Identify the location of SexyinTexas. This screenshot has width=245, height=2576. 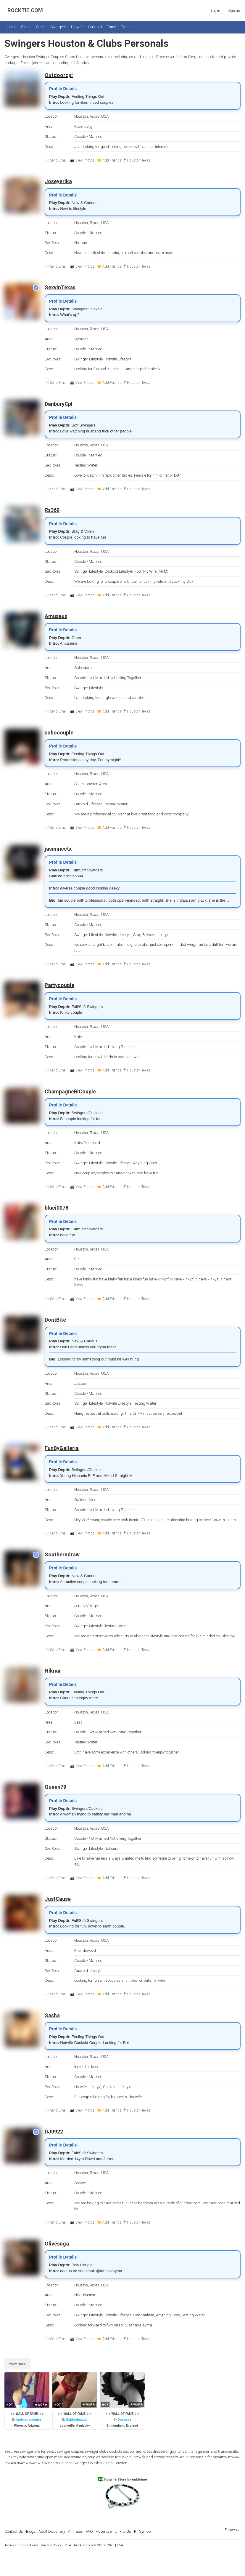
(60, 287).